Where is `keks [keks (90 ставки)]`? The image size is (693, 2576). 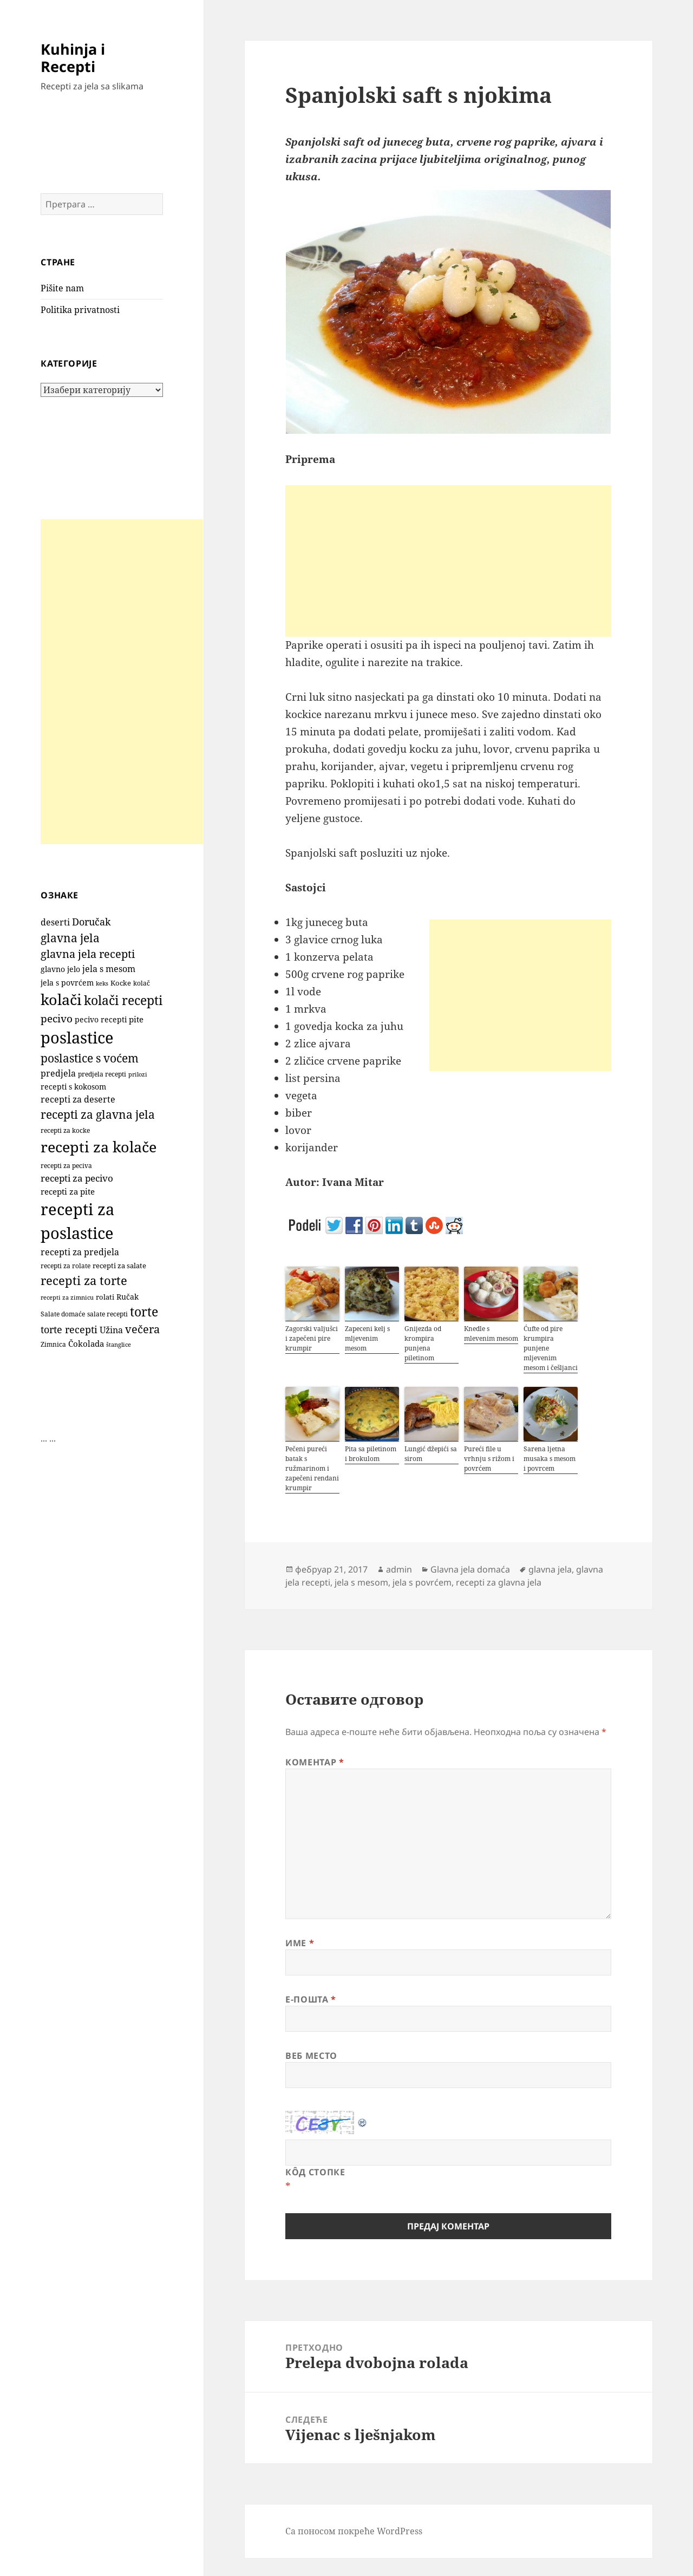 keks [keks (90 ставки)] is located at coordinates (102, 983).